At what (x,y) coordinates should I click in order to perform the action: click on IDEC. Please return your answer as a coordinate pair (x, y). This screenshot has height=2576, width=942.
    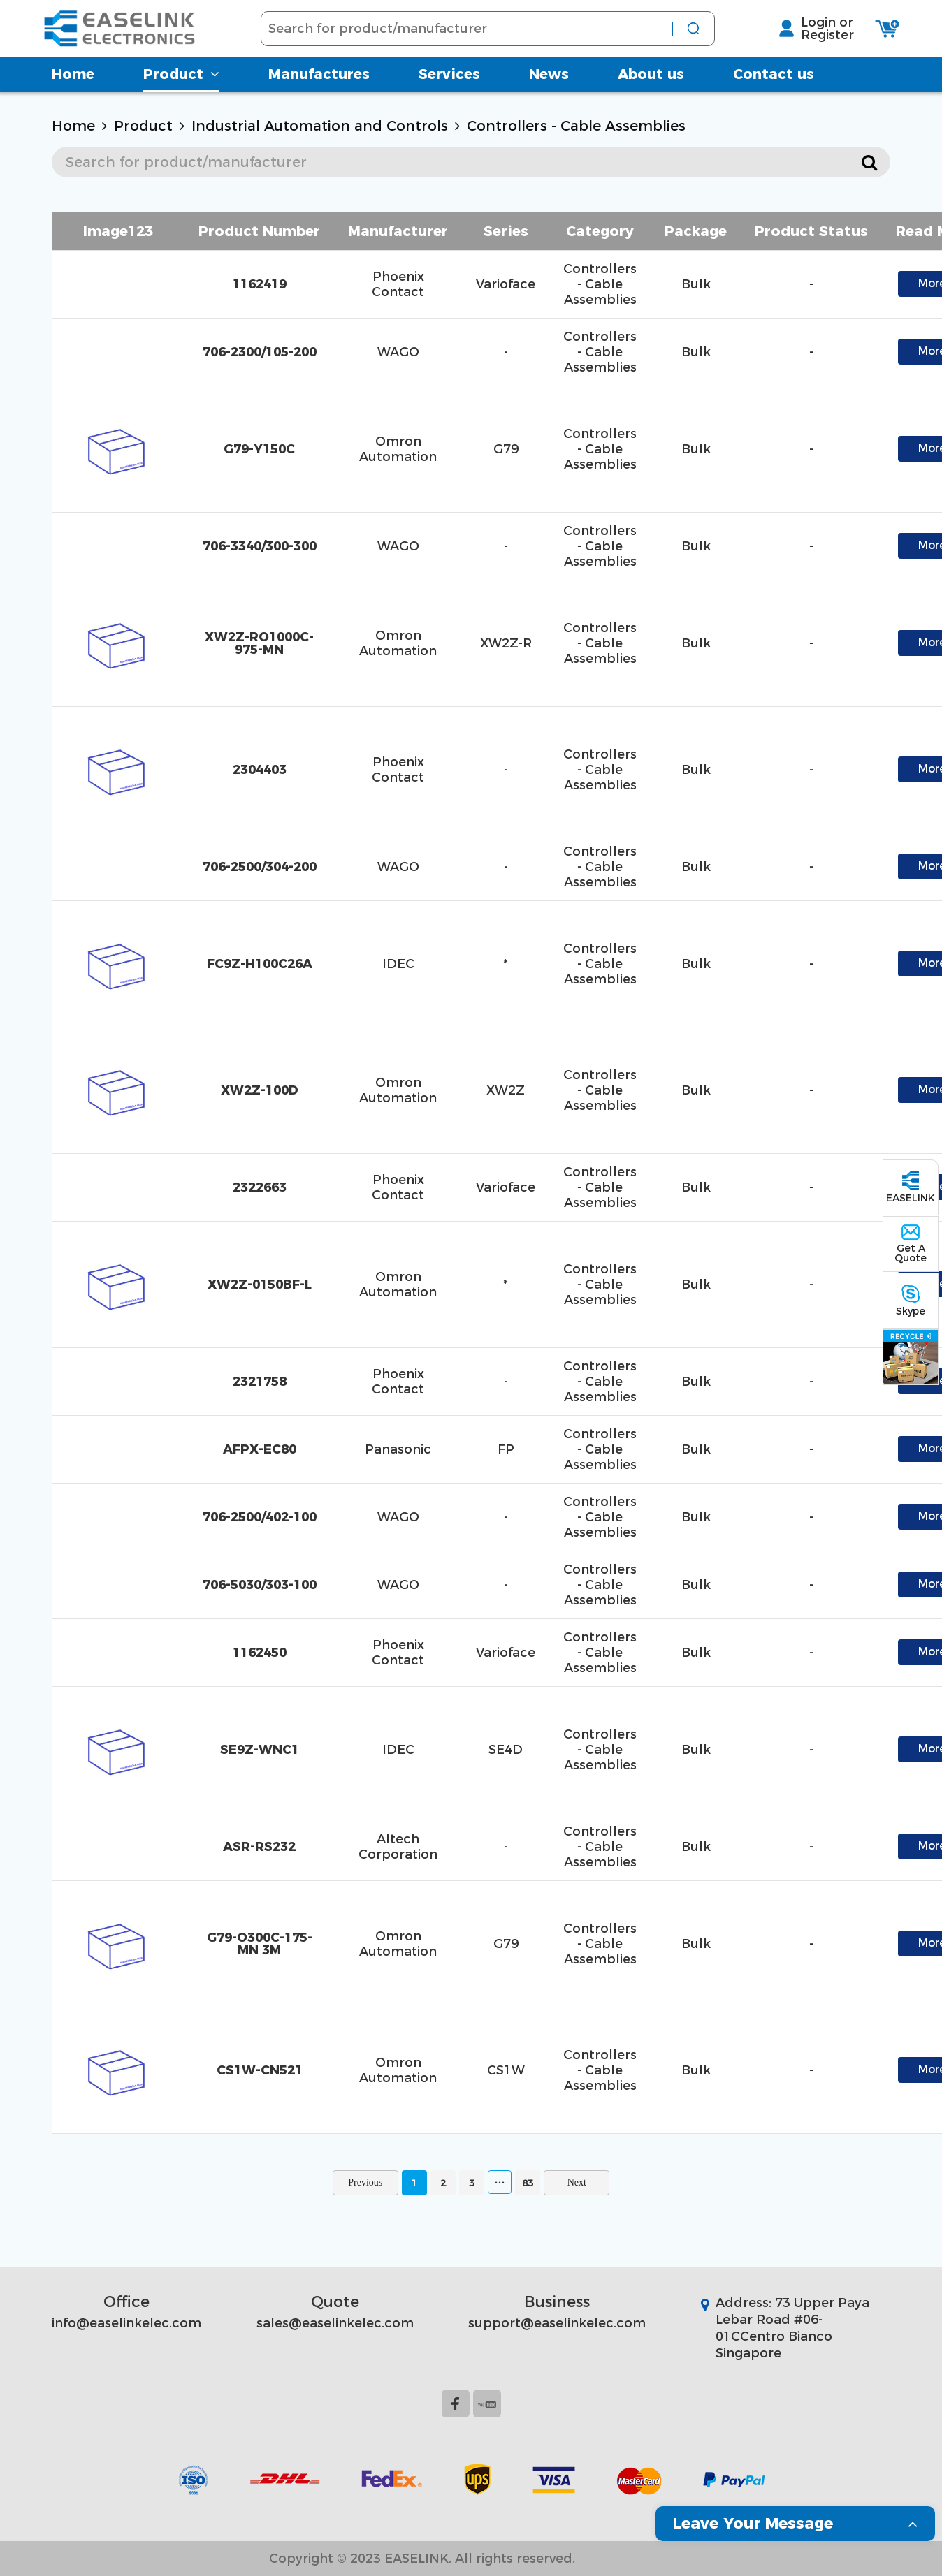
    Looking at the image, I should click on (398, 964).